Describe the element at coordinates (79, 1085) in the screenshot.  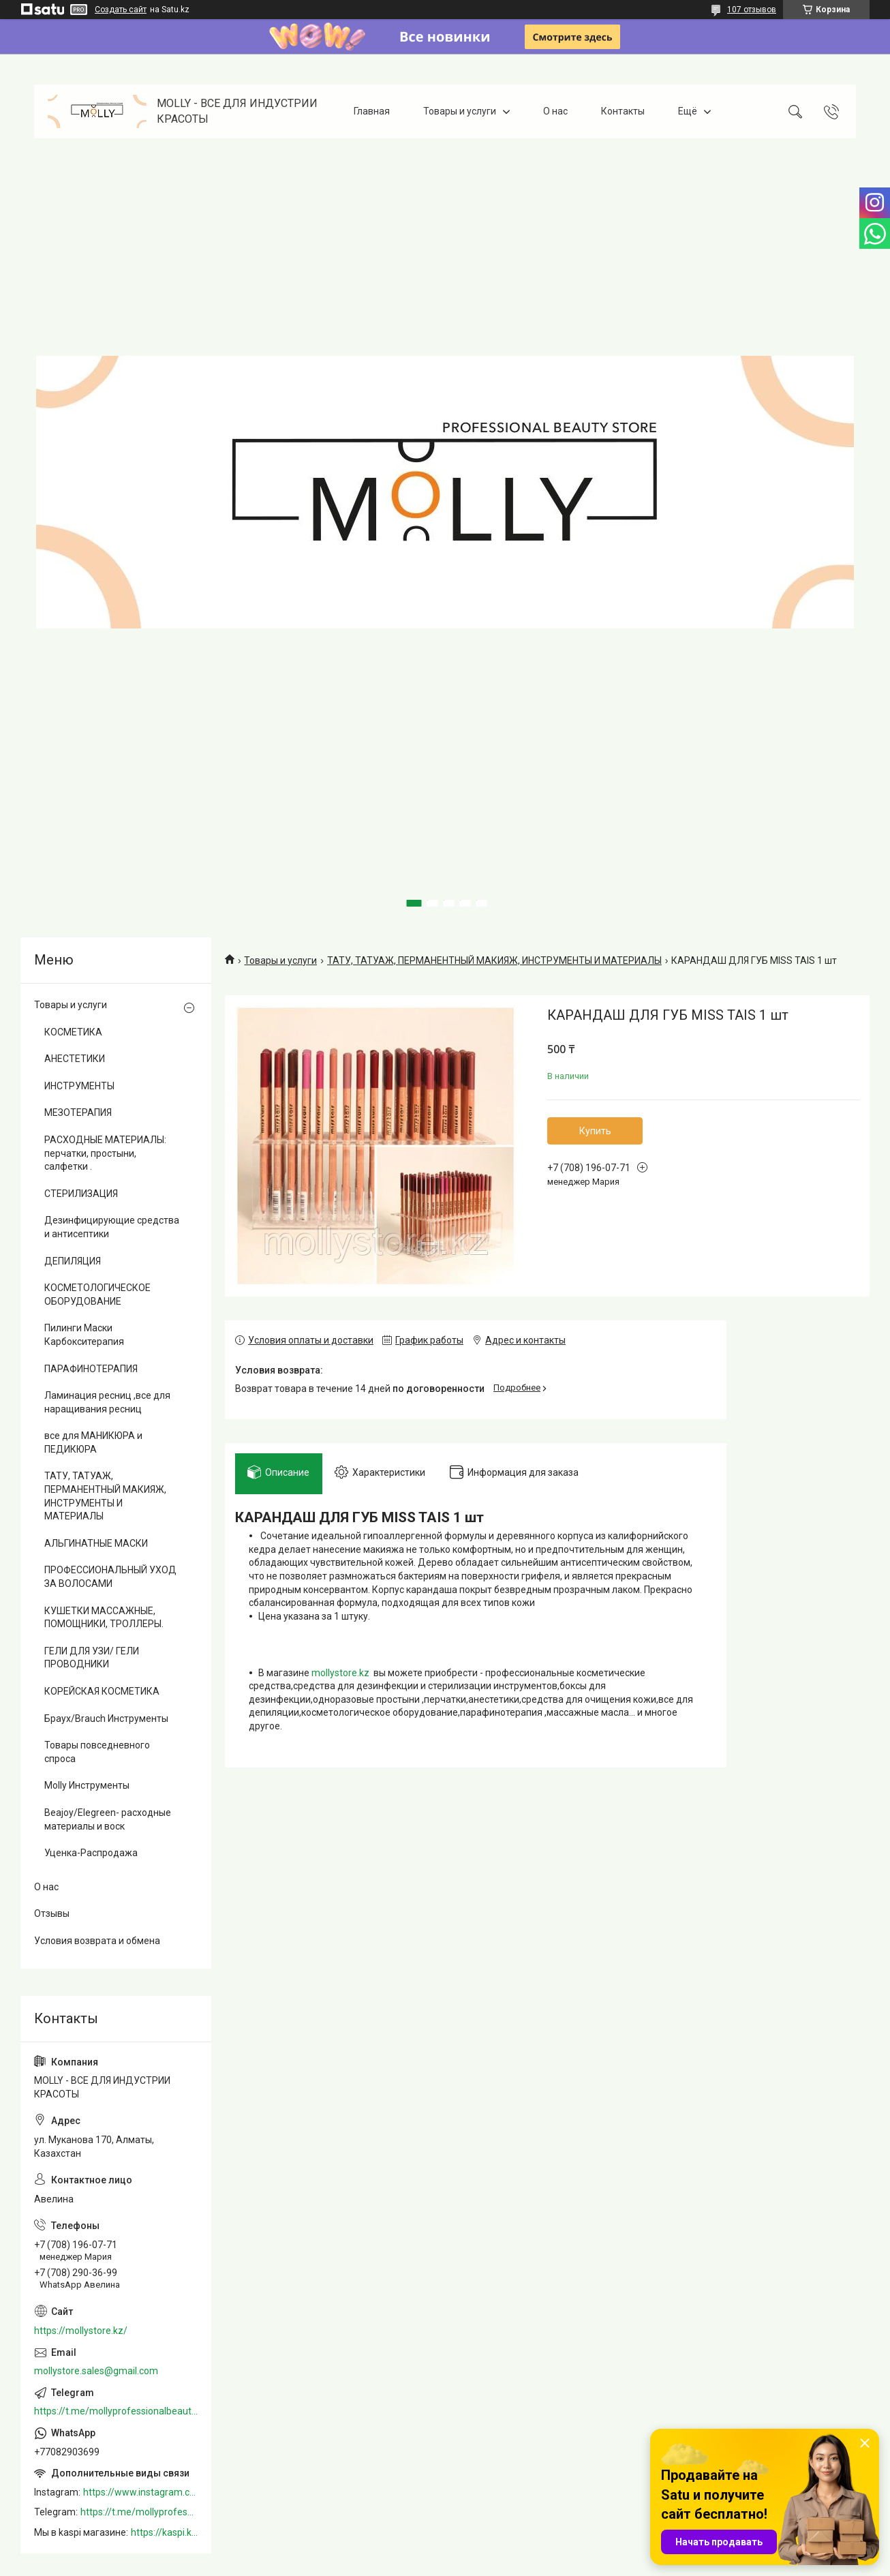
I see `ИНСТРУМЕНТЫ` at that location.